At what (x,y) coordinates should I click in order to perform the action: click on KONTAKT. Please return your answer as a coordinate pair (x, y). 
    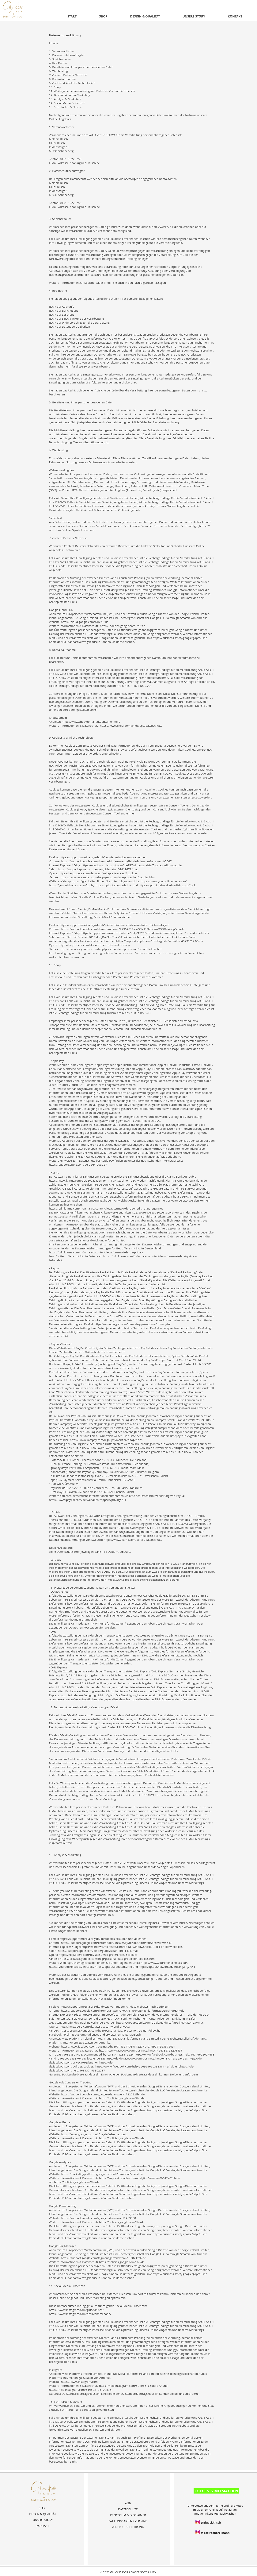
    Looking at the image, I should click on (42, 2526).